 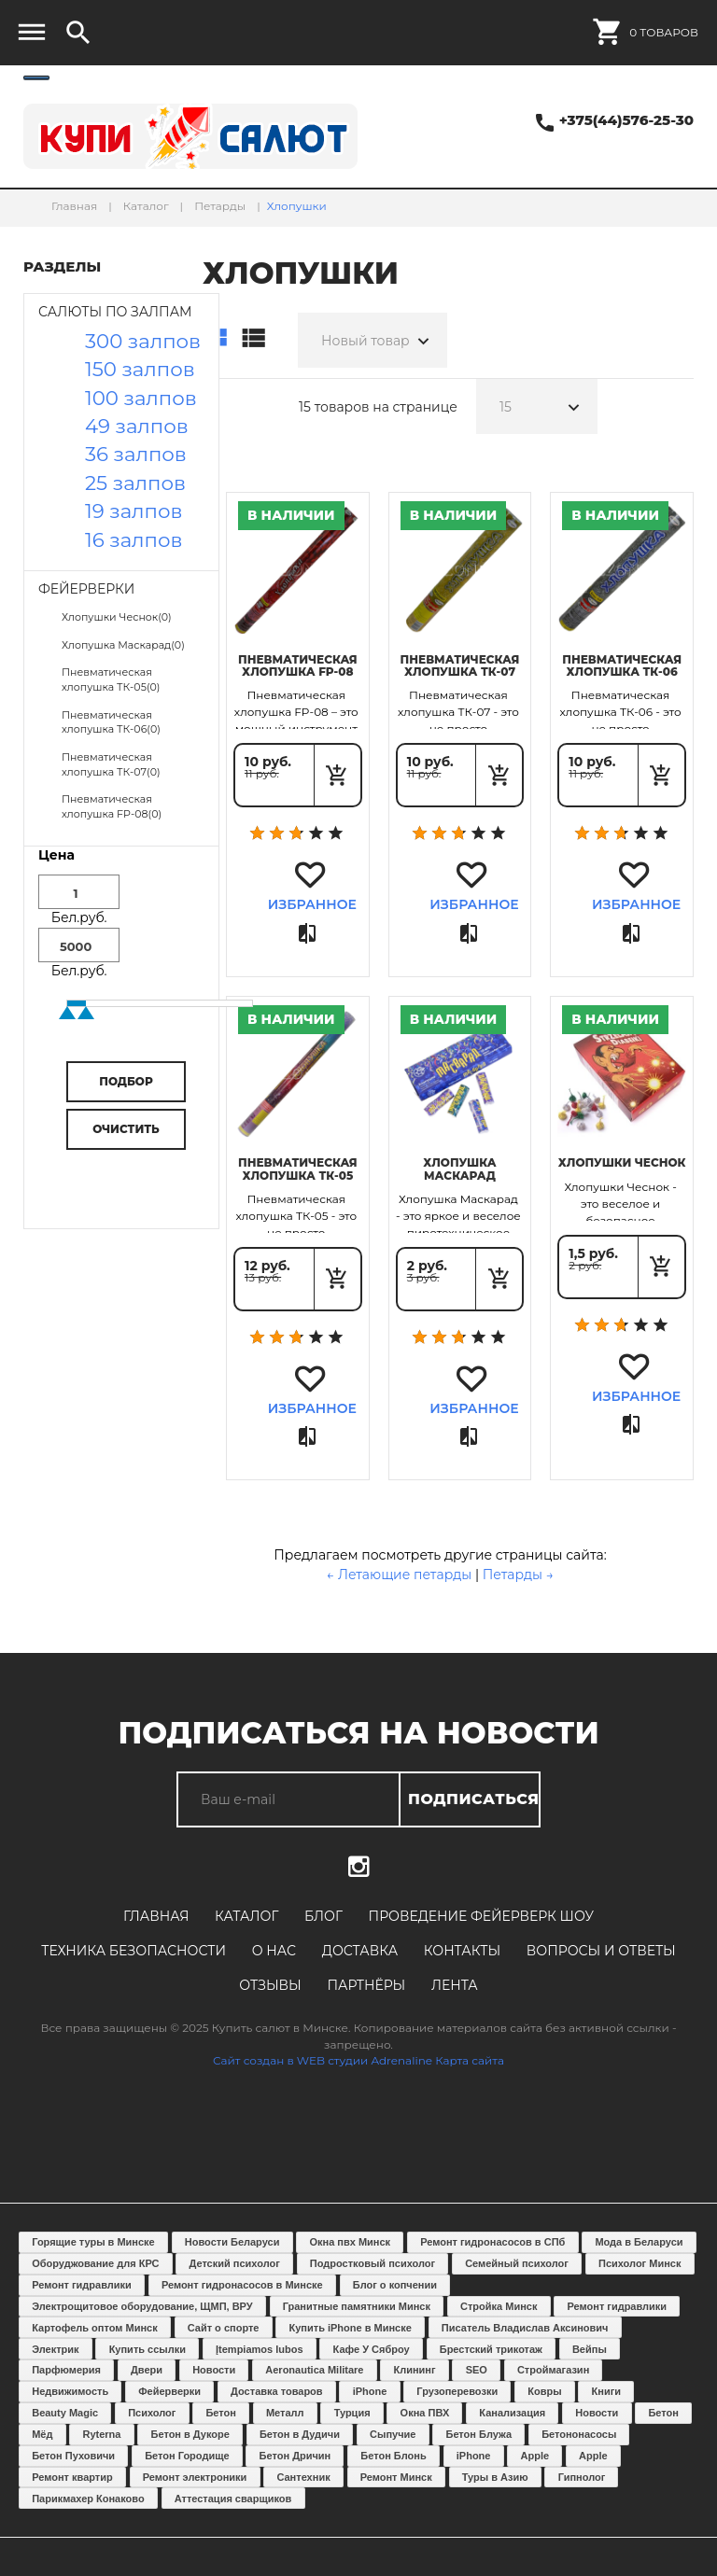 I want to click on Главная, so click(x=156, y=1916).